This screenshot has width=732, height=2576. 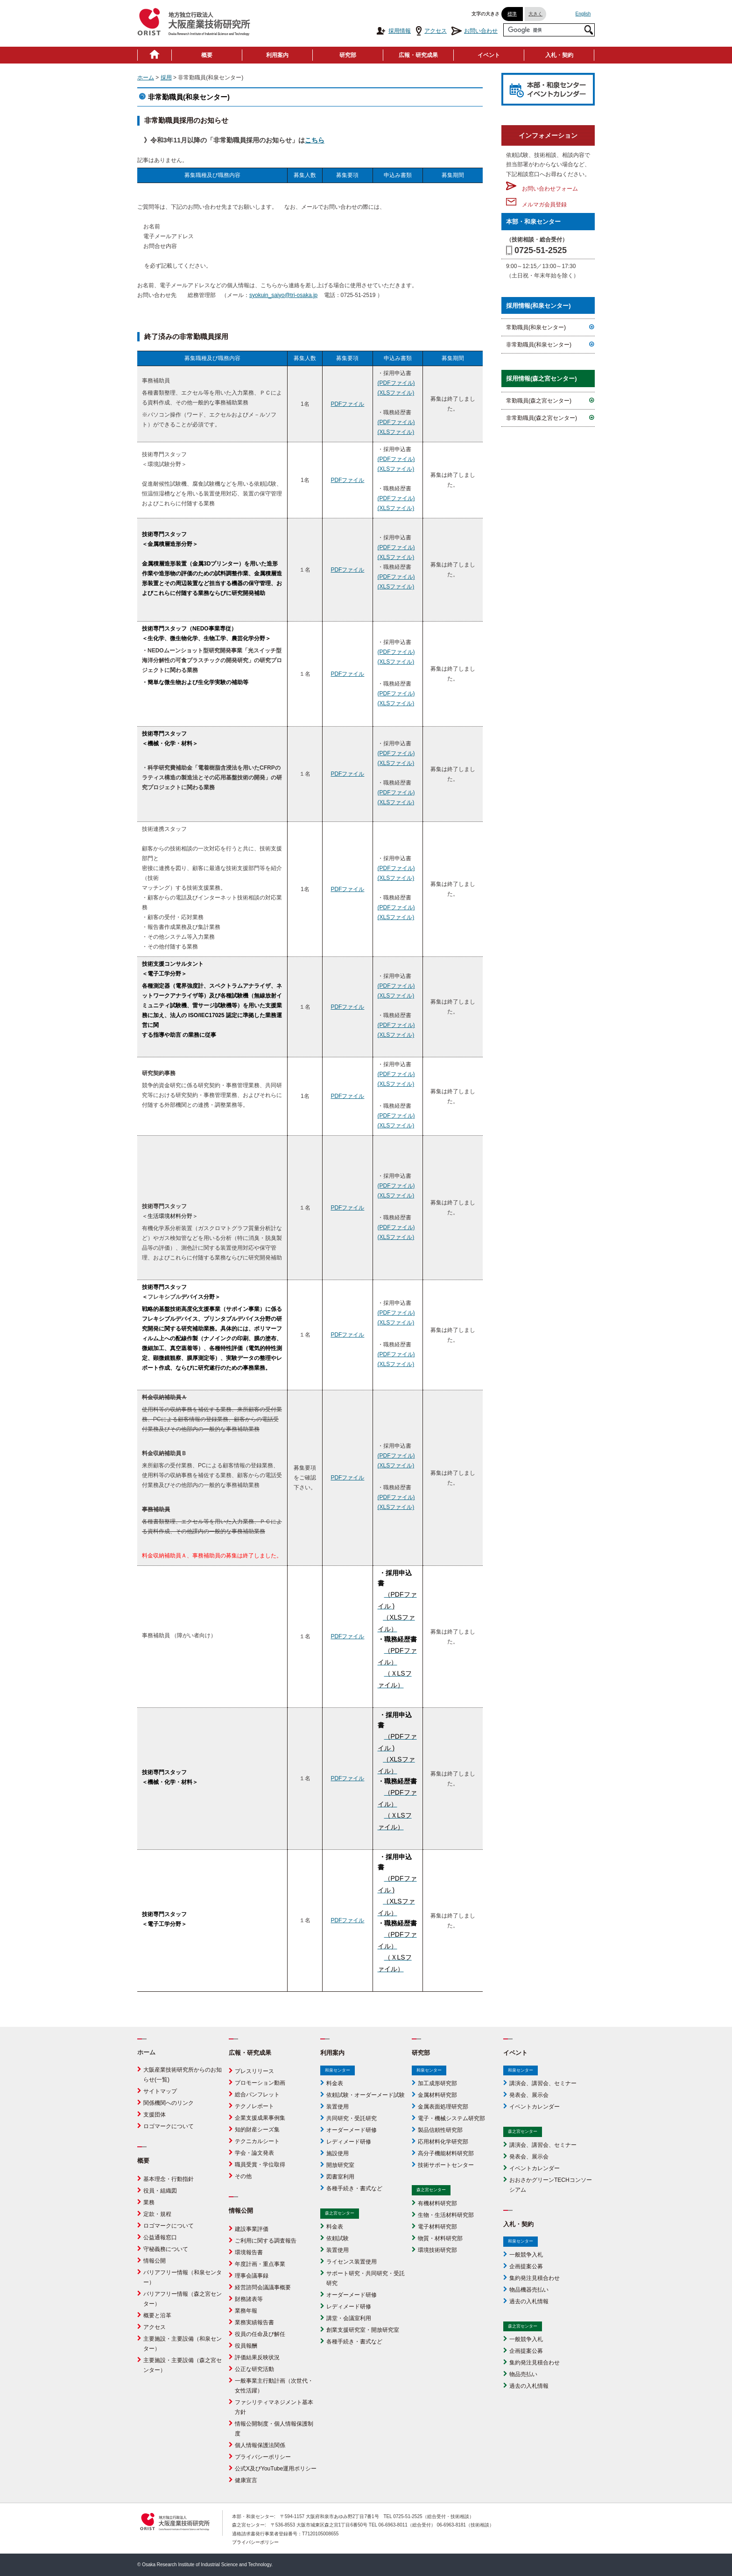 I want to click on (XLSファイル), so click(x=396, y=392).